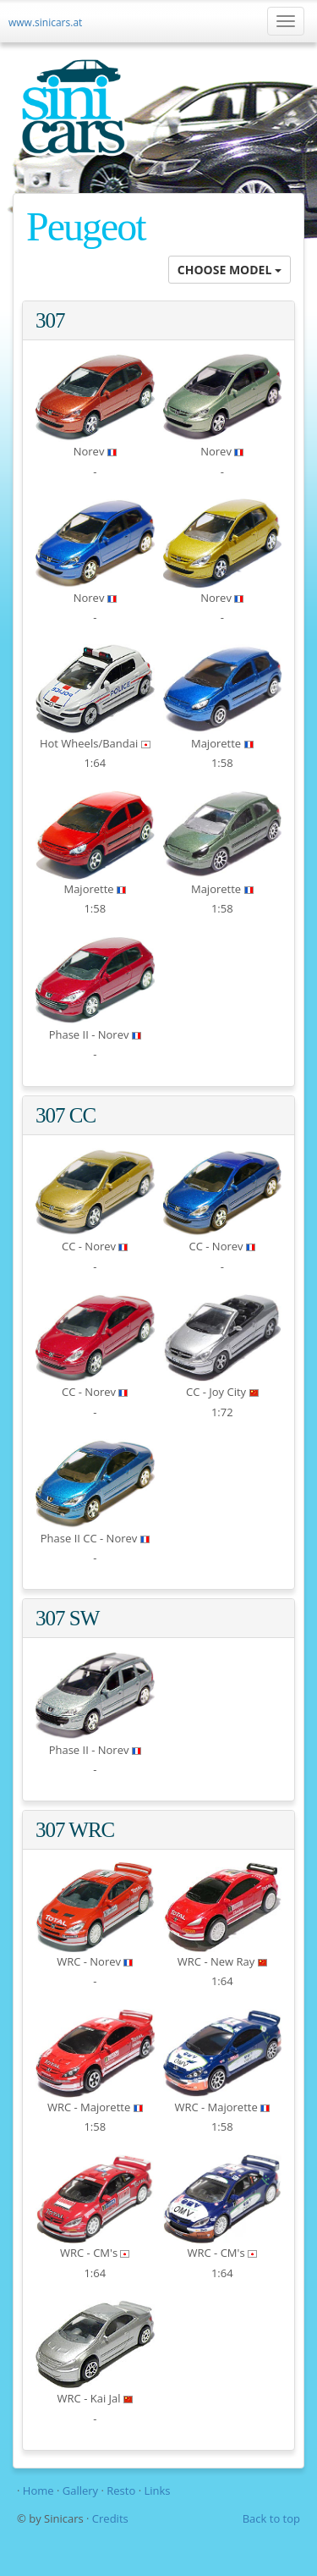  What do you see at coordinates (229, 270) in the screenshot?
I see `CHOOSE MODEL` at bounding box center [229, 270].